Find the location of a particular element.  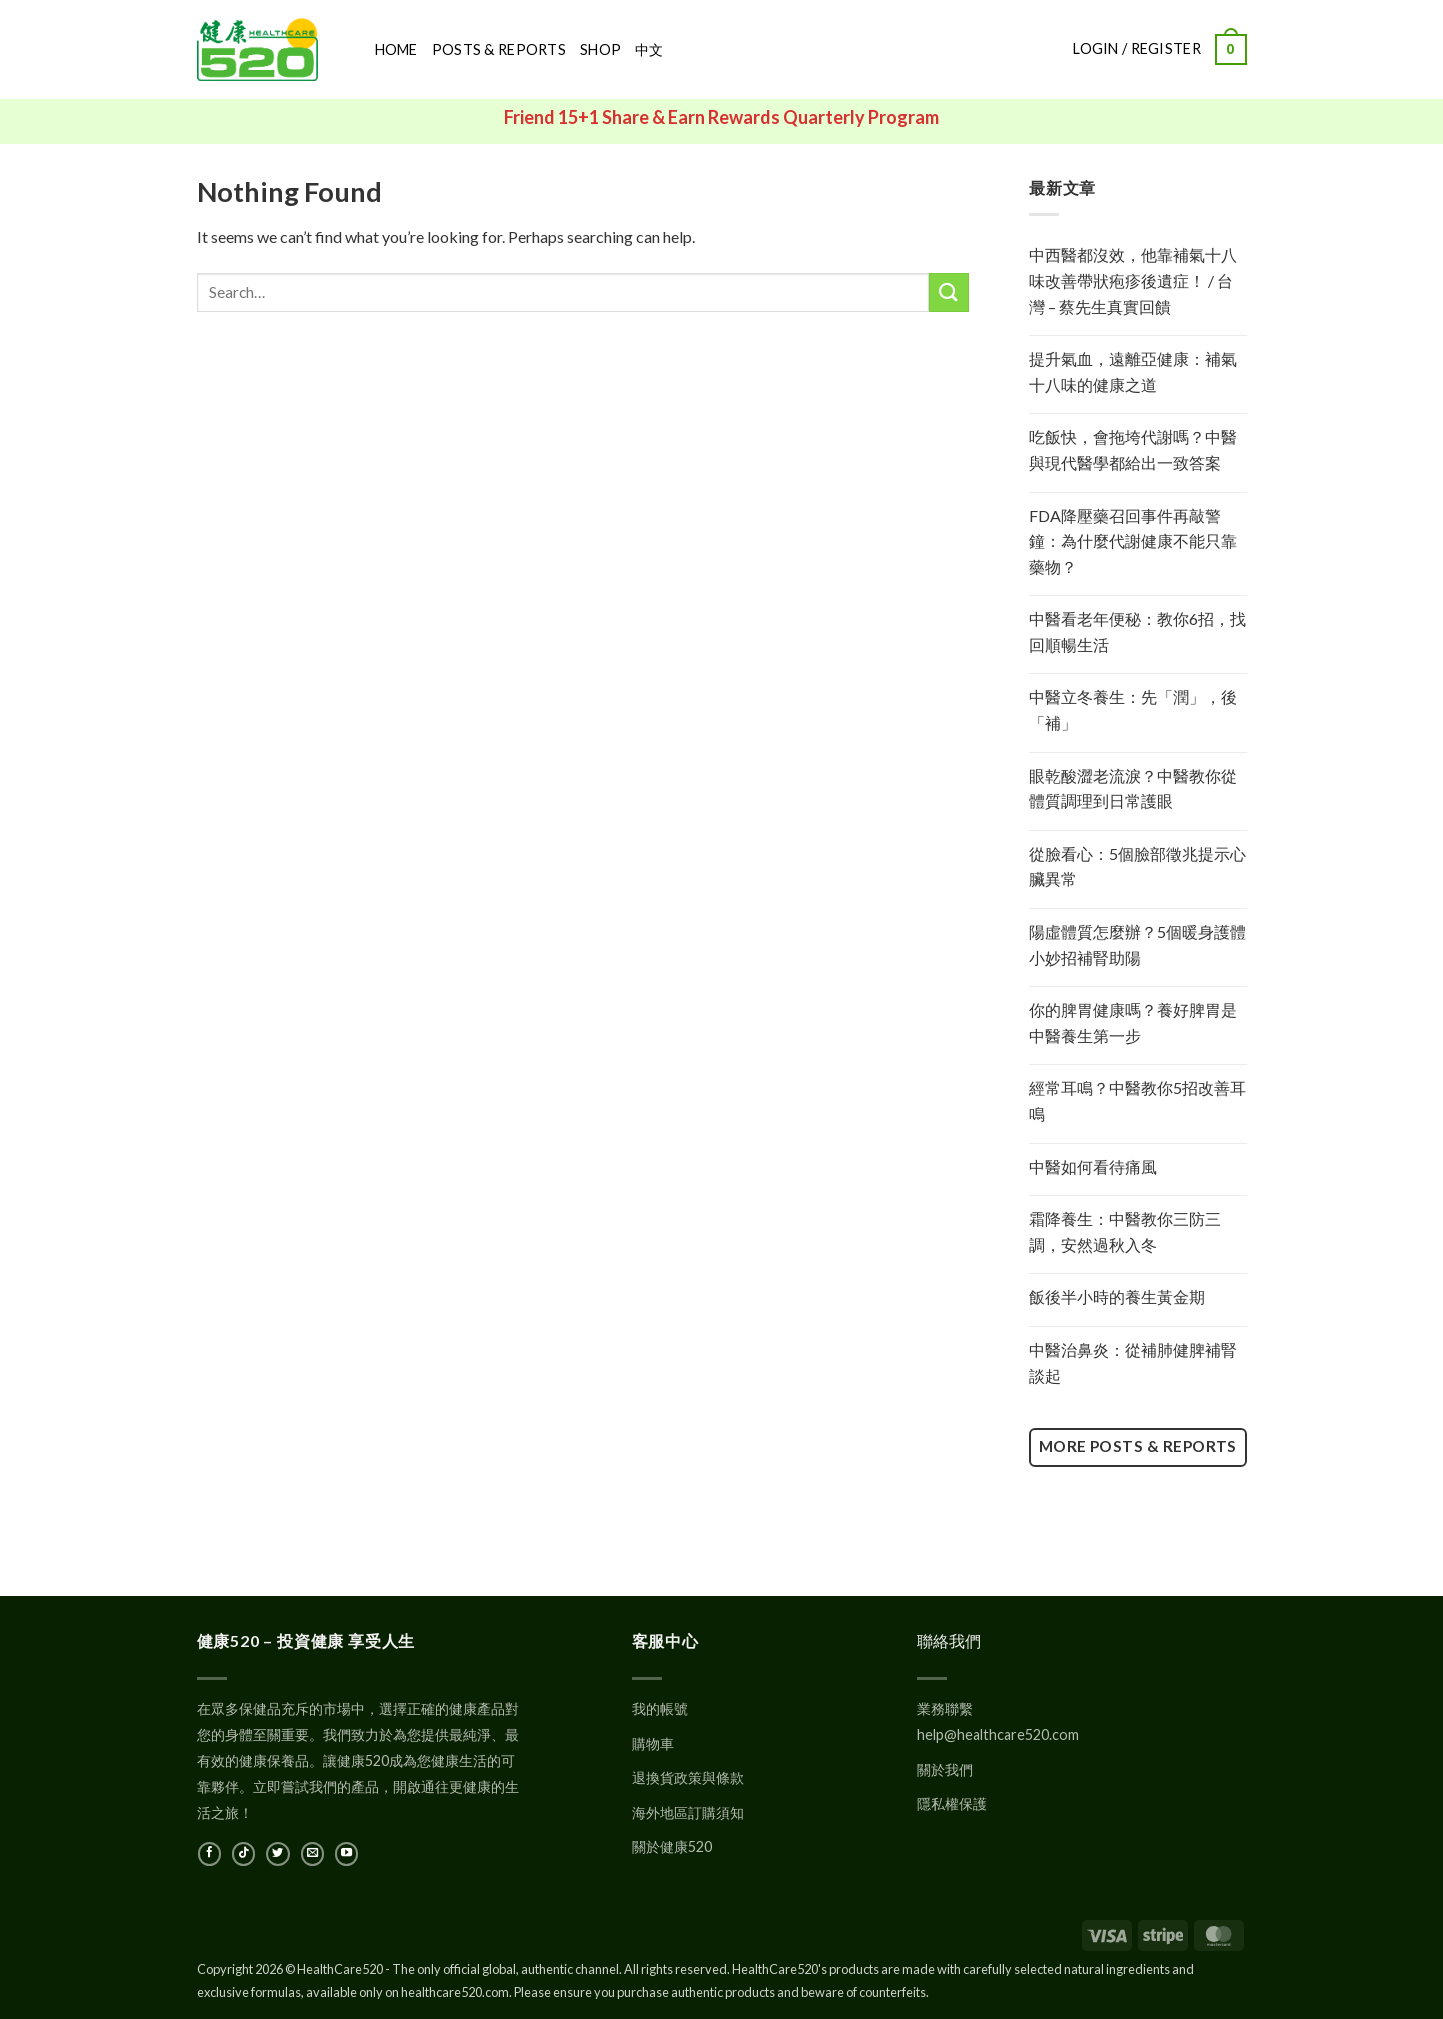

[button] is located at coordinates (1231, 49).